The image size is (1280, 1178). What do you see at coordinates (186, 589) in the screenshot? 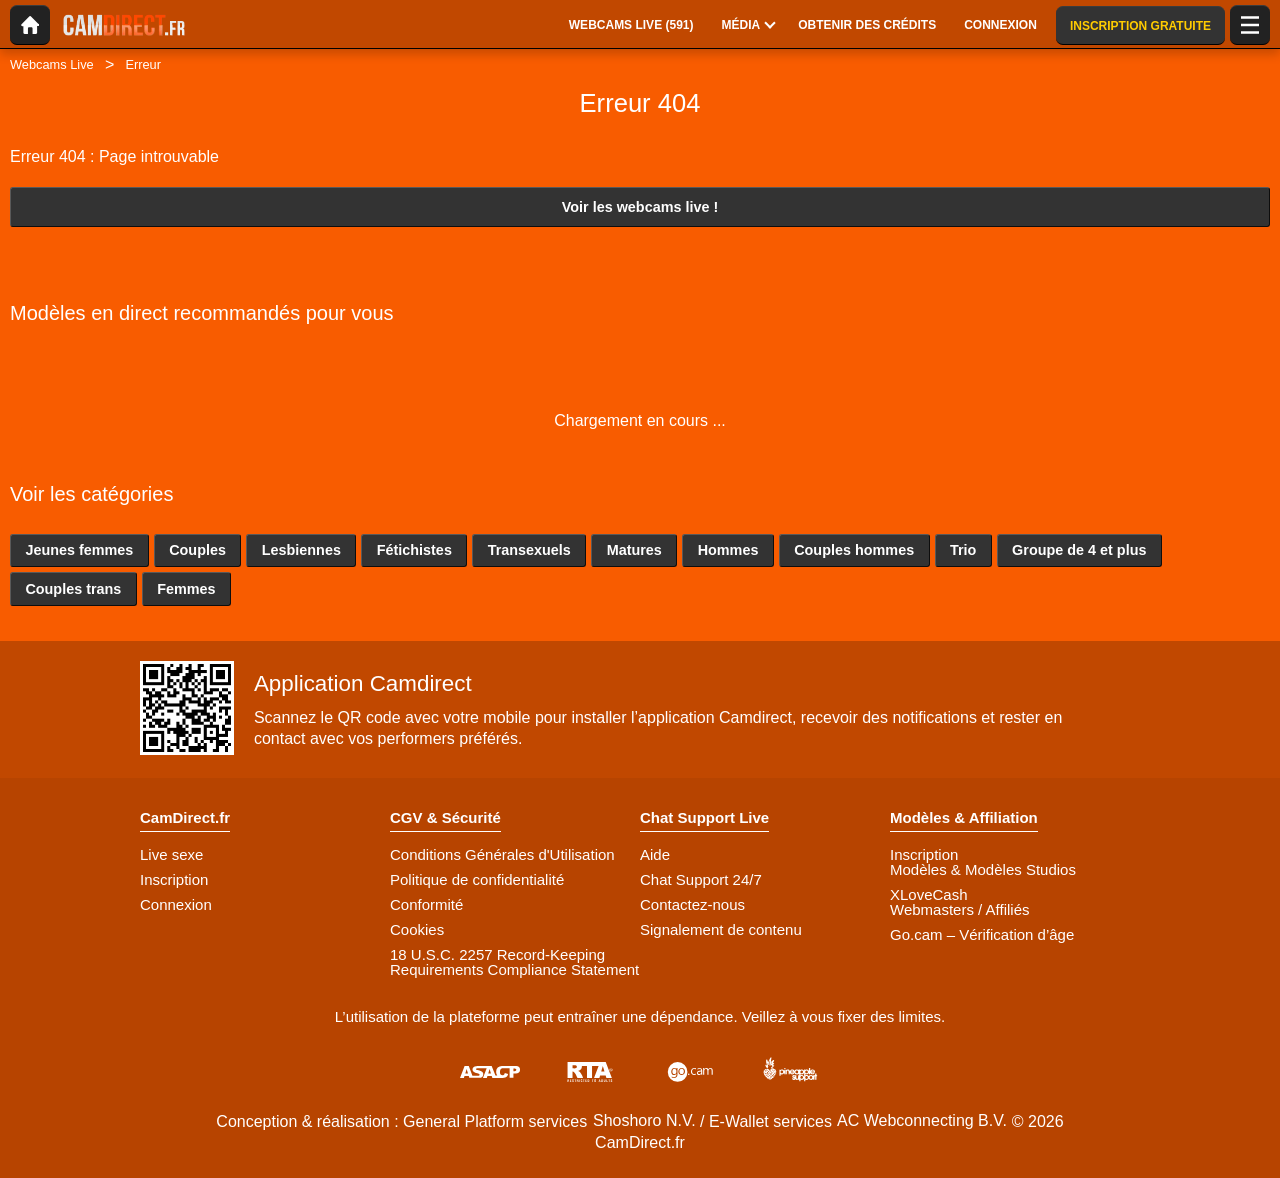
I see `Femmes` at bounding box center [186, 589].